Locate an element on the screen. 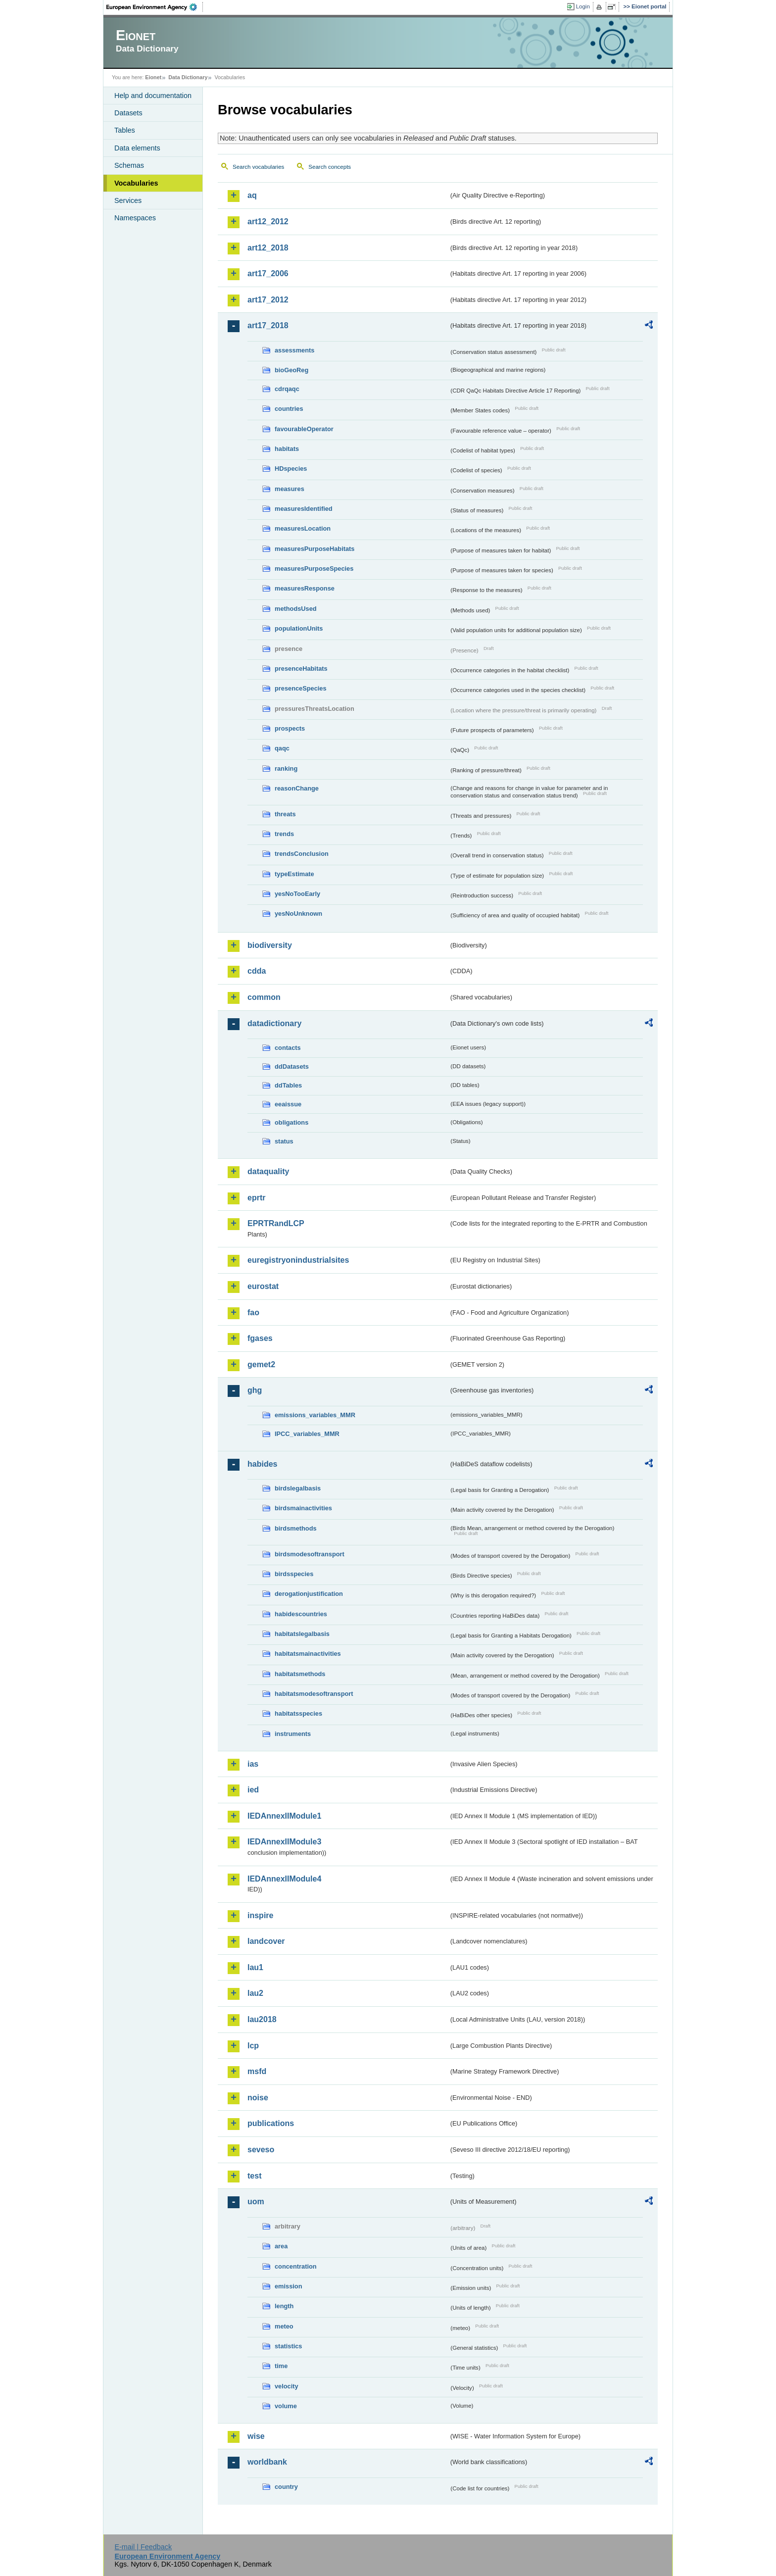 The height and width of the screenshot is (2576, 776). lau2018 is located at coordinates (262, 2019).